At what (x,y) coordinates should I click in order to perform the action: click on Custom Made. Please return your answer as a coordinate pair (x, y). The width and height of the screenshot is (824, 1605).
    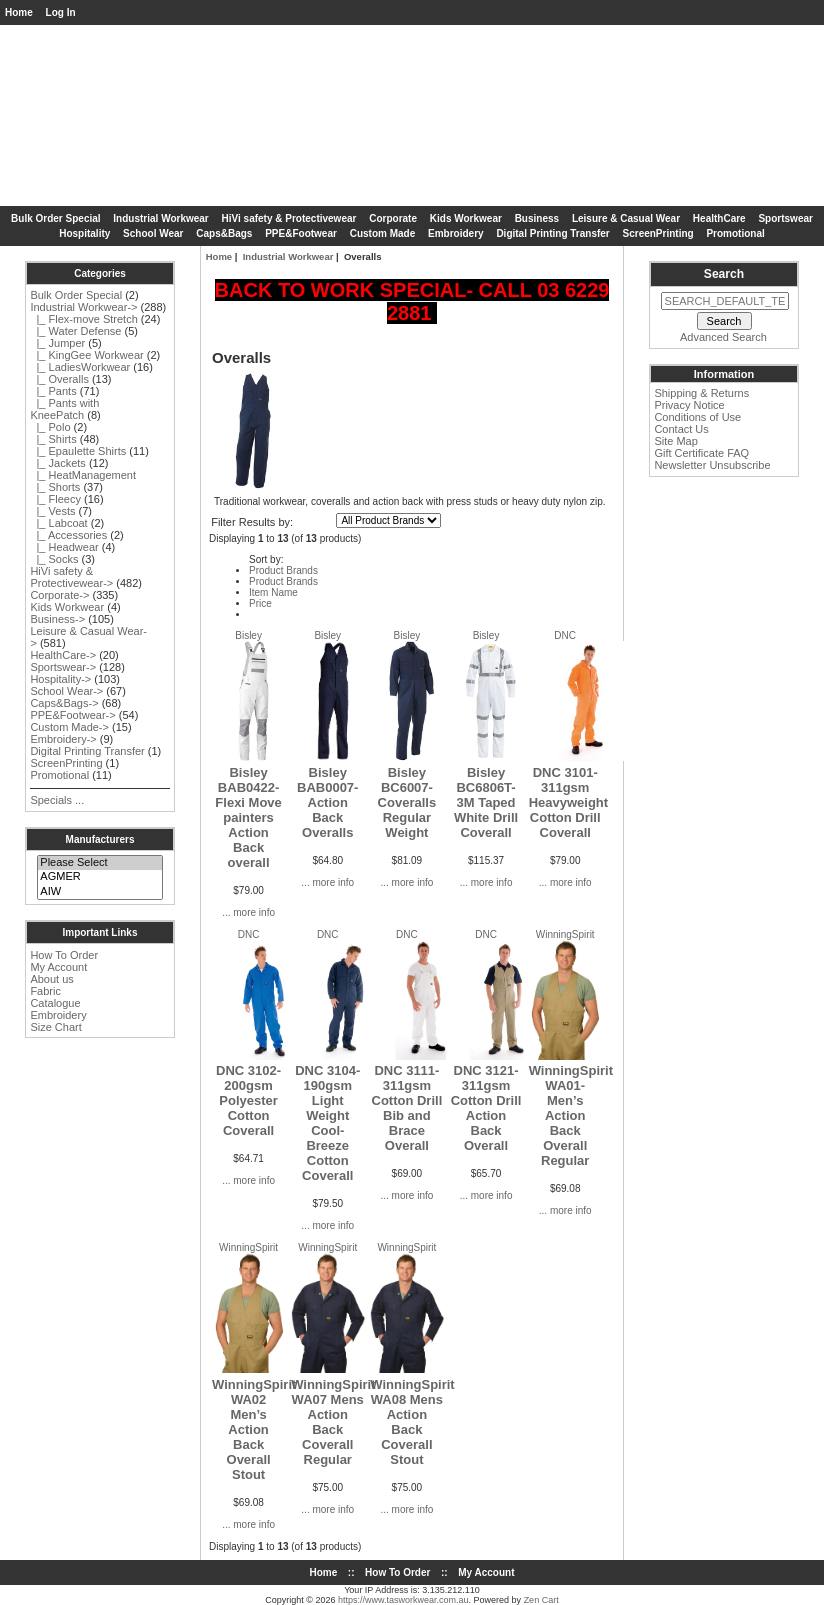
    Looking at the image, I should click on (383, 233).